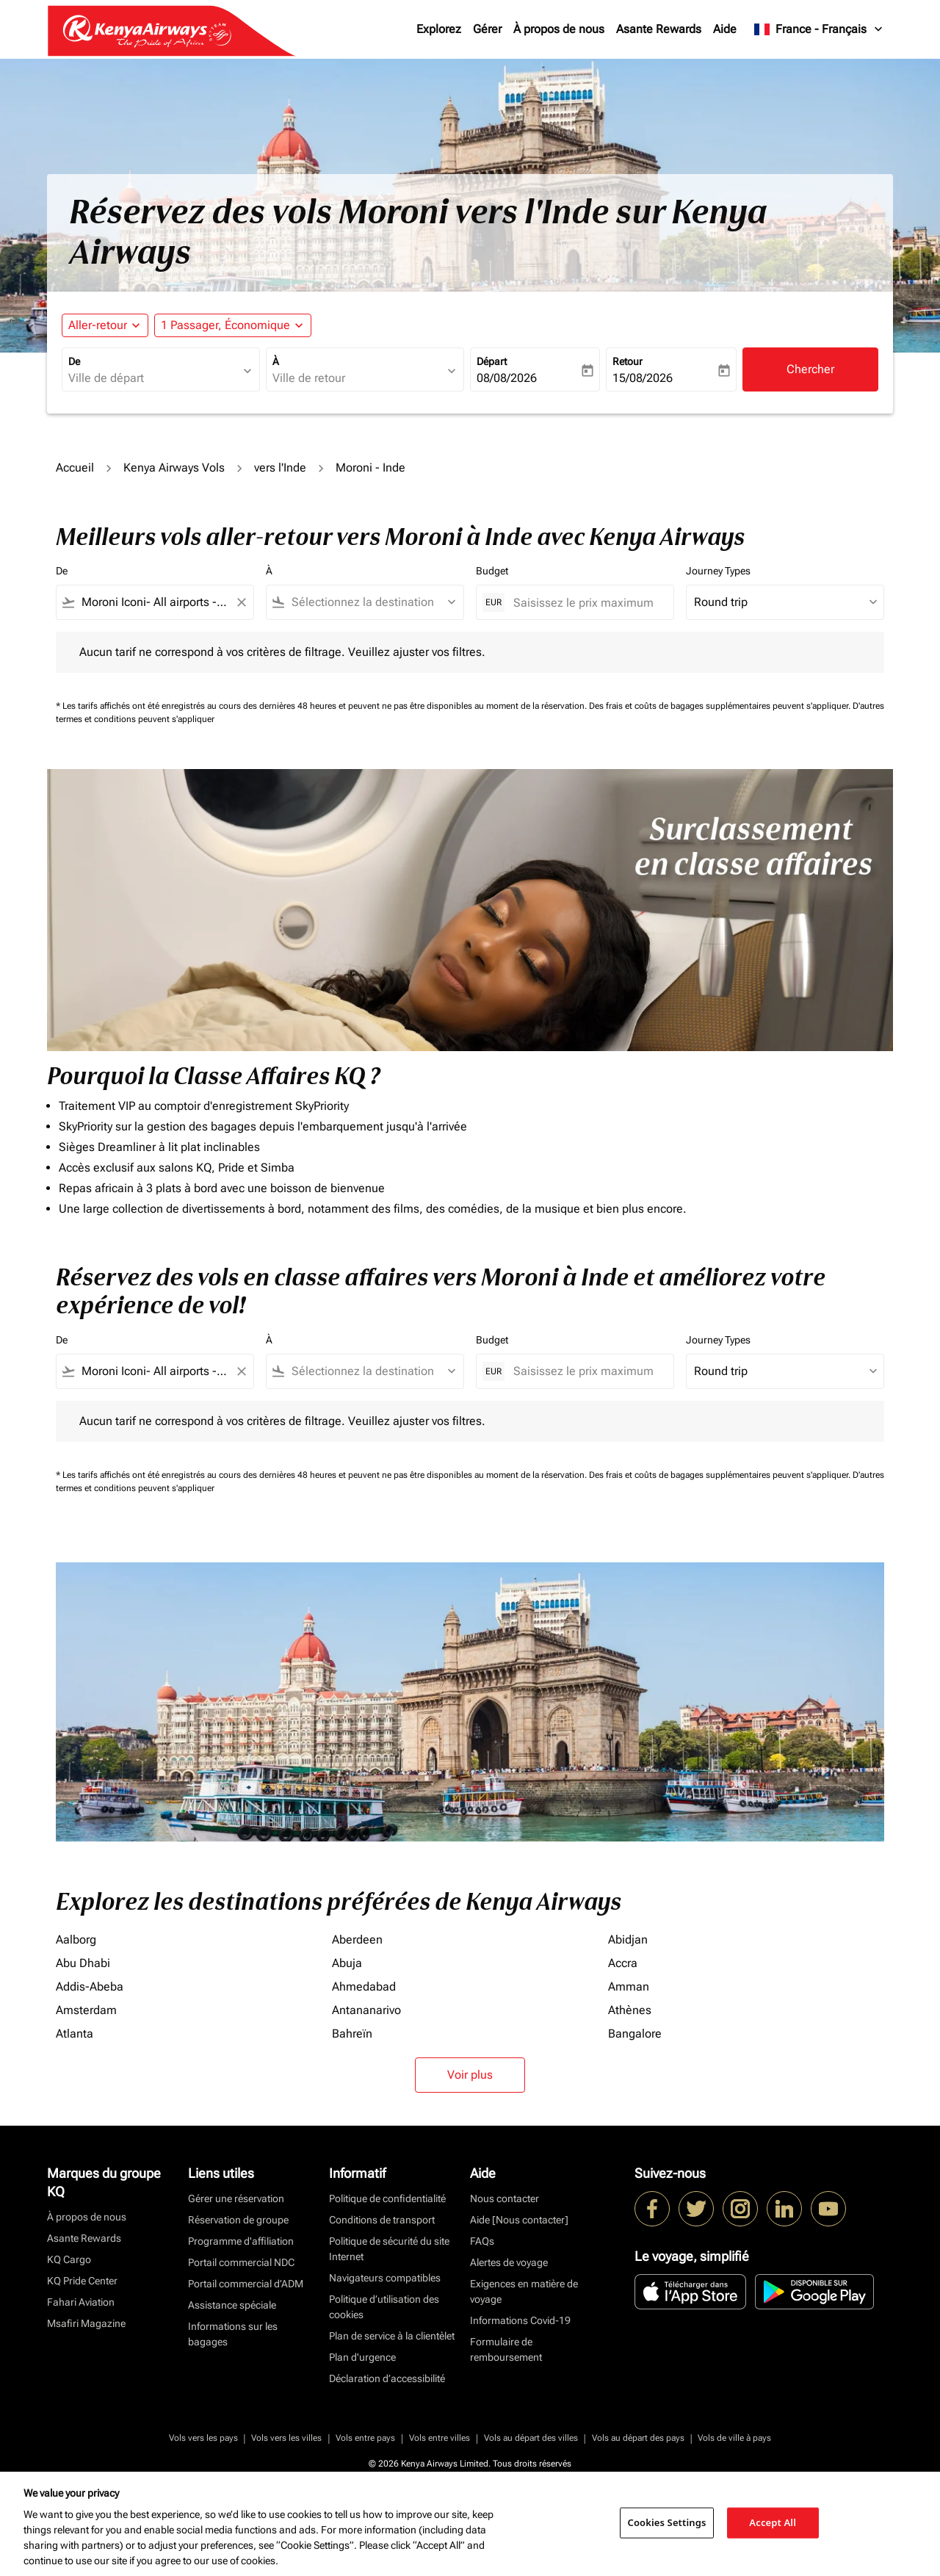 The image size is (940, 2576). I want to click on KQ Cargo, so click(69, 2259).